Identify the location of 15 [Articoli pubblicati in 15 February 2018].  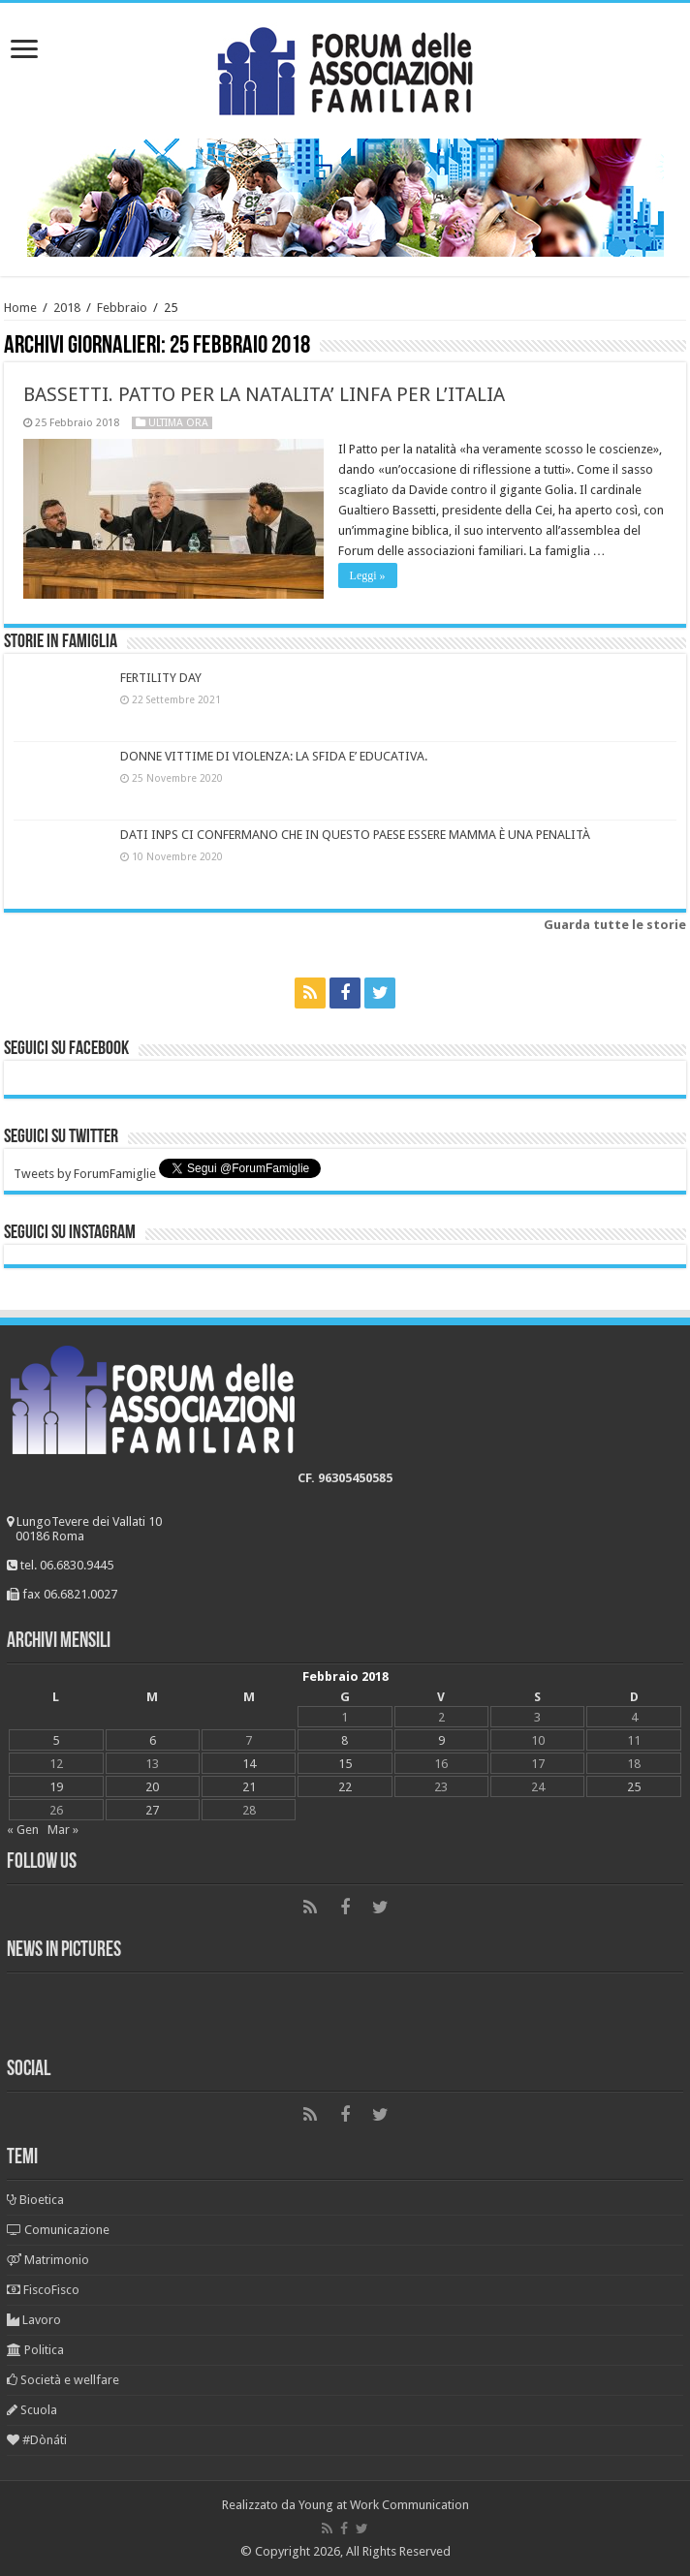
(345, 1763).